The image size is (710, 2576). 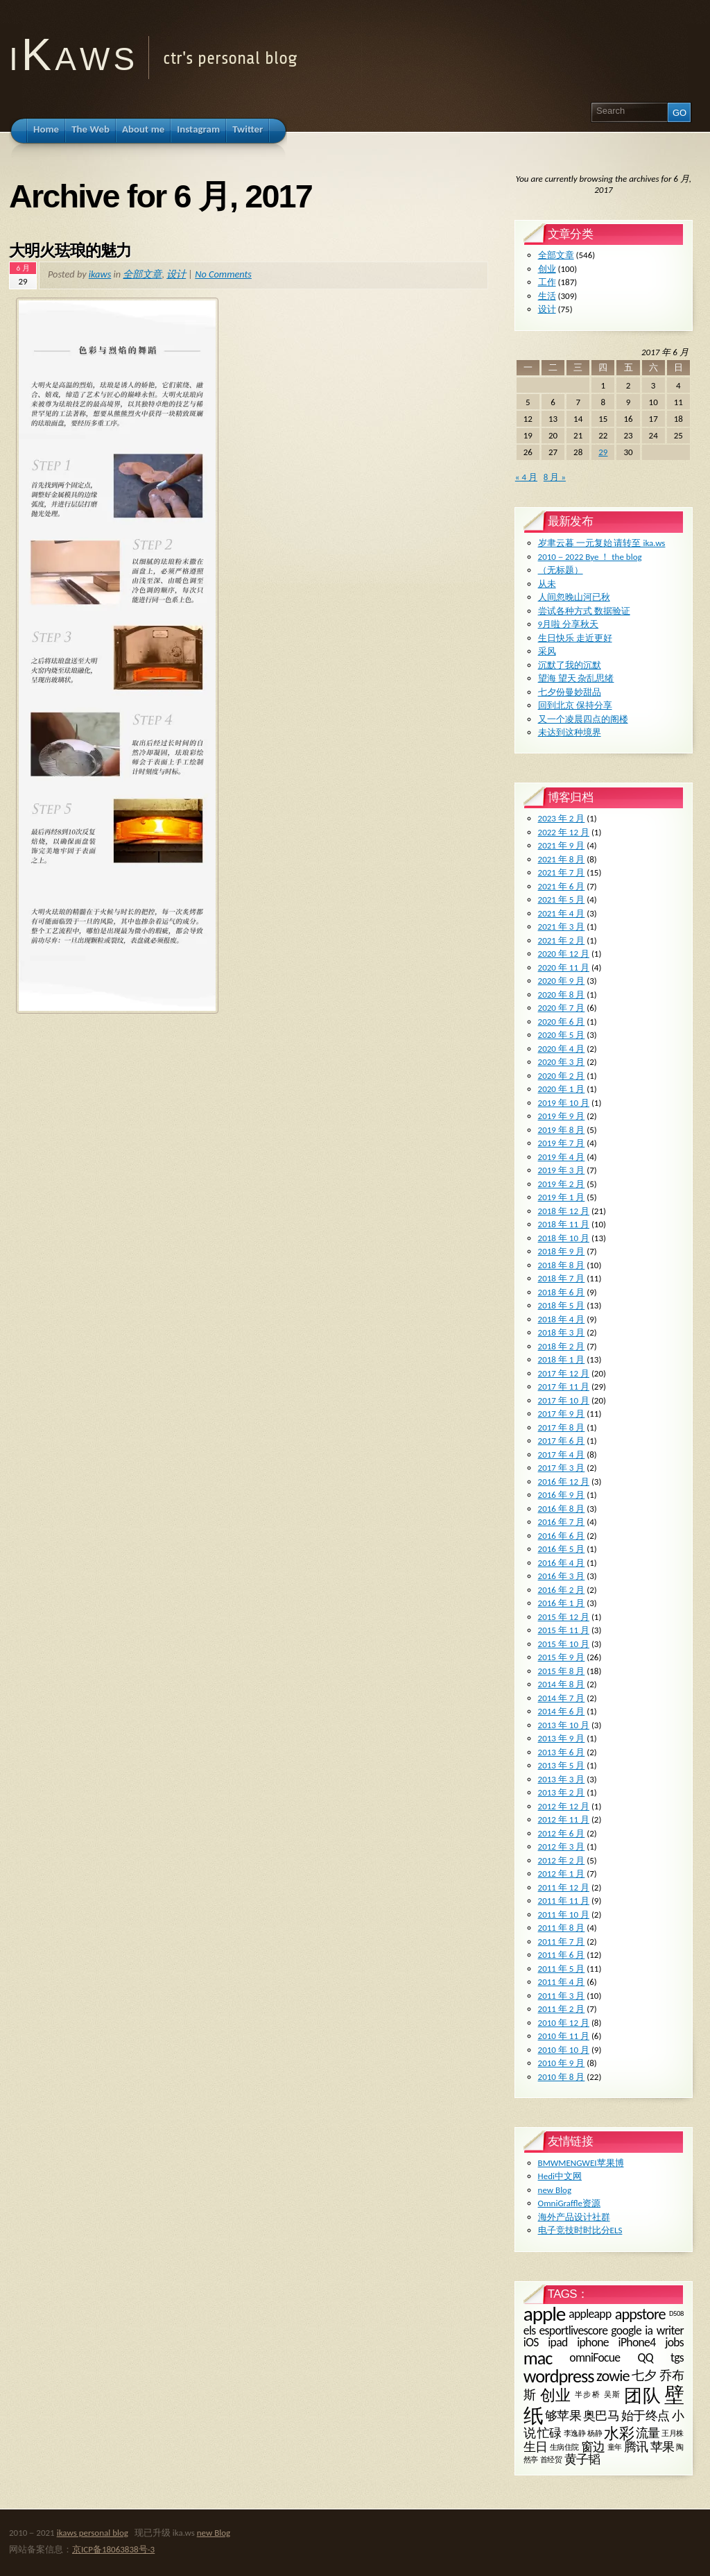 What do you see at coordinates (561, 1671) in the screenshot?
I see `2015 年 8 月` at bounding box center [561, 1671].